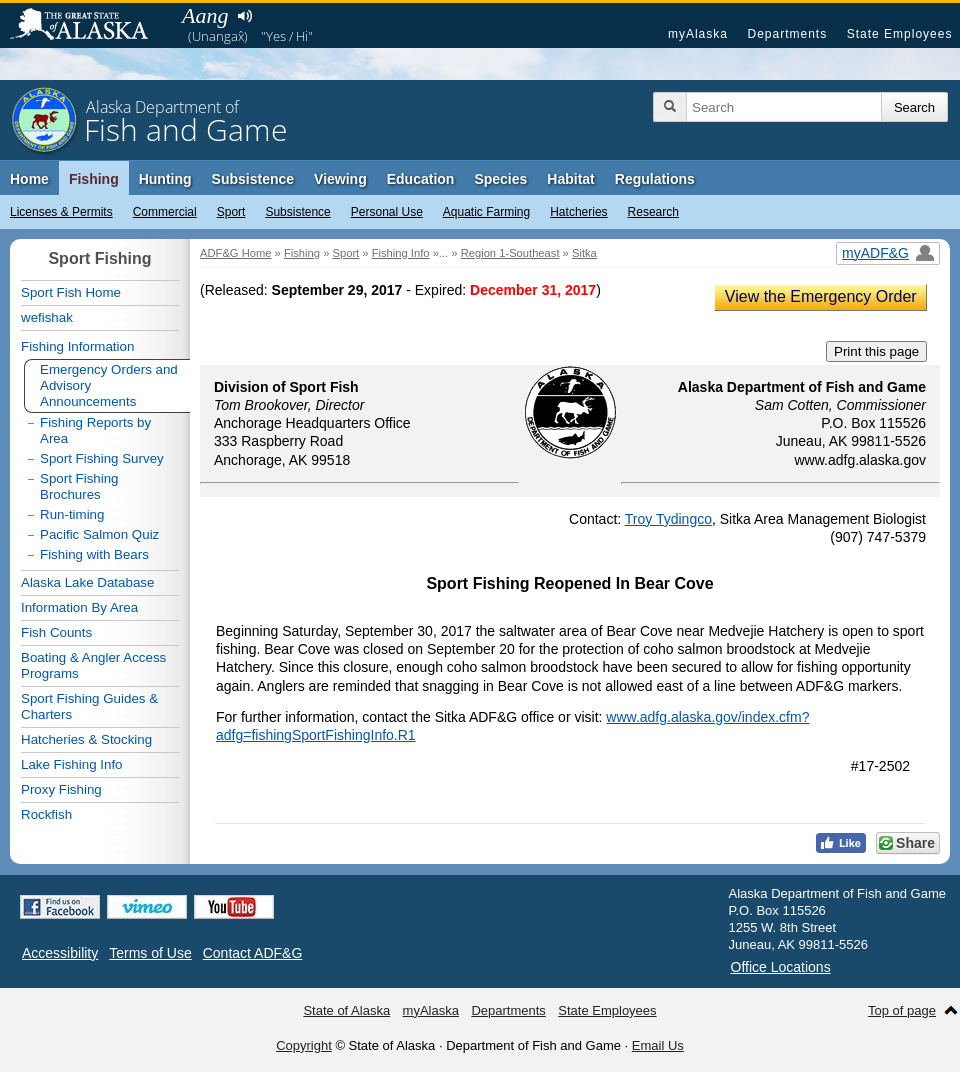  What do you see at coordinates (95, 430) in the screenshot?
I see `Fishing Reports by Area` at bounding box center [95, 430].